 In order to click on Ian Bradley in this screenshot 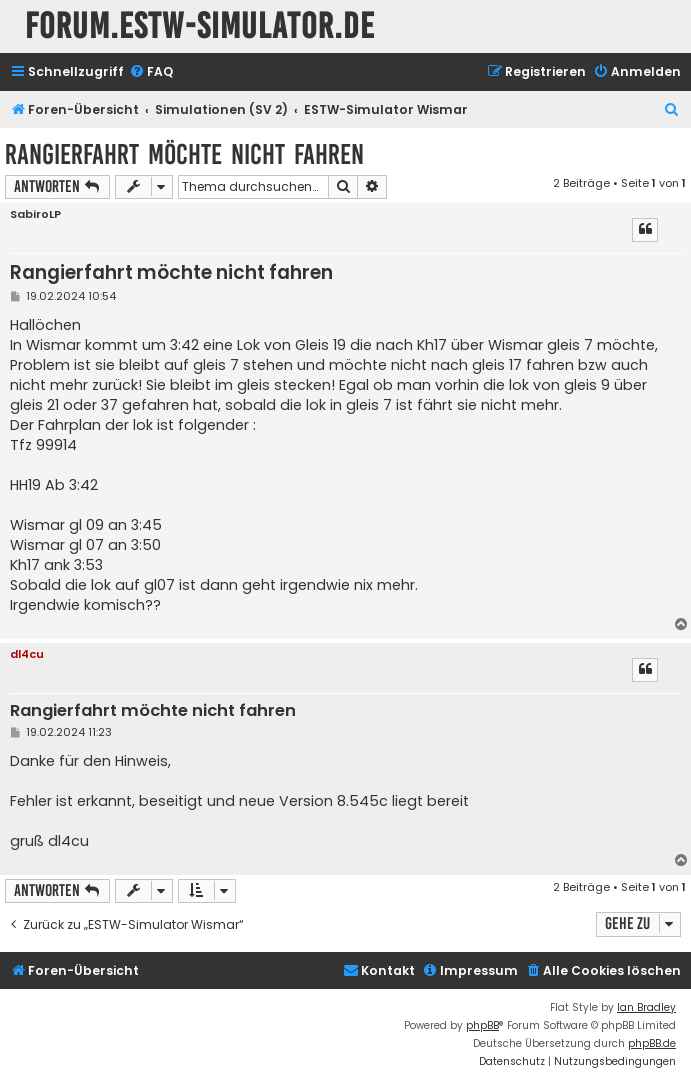, I will do `click(646, 1007)`.